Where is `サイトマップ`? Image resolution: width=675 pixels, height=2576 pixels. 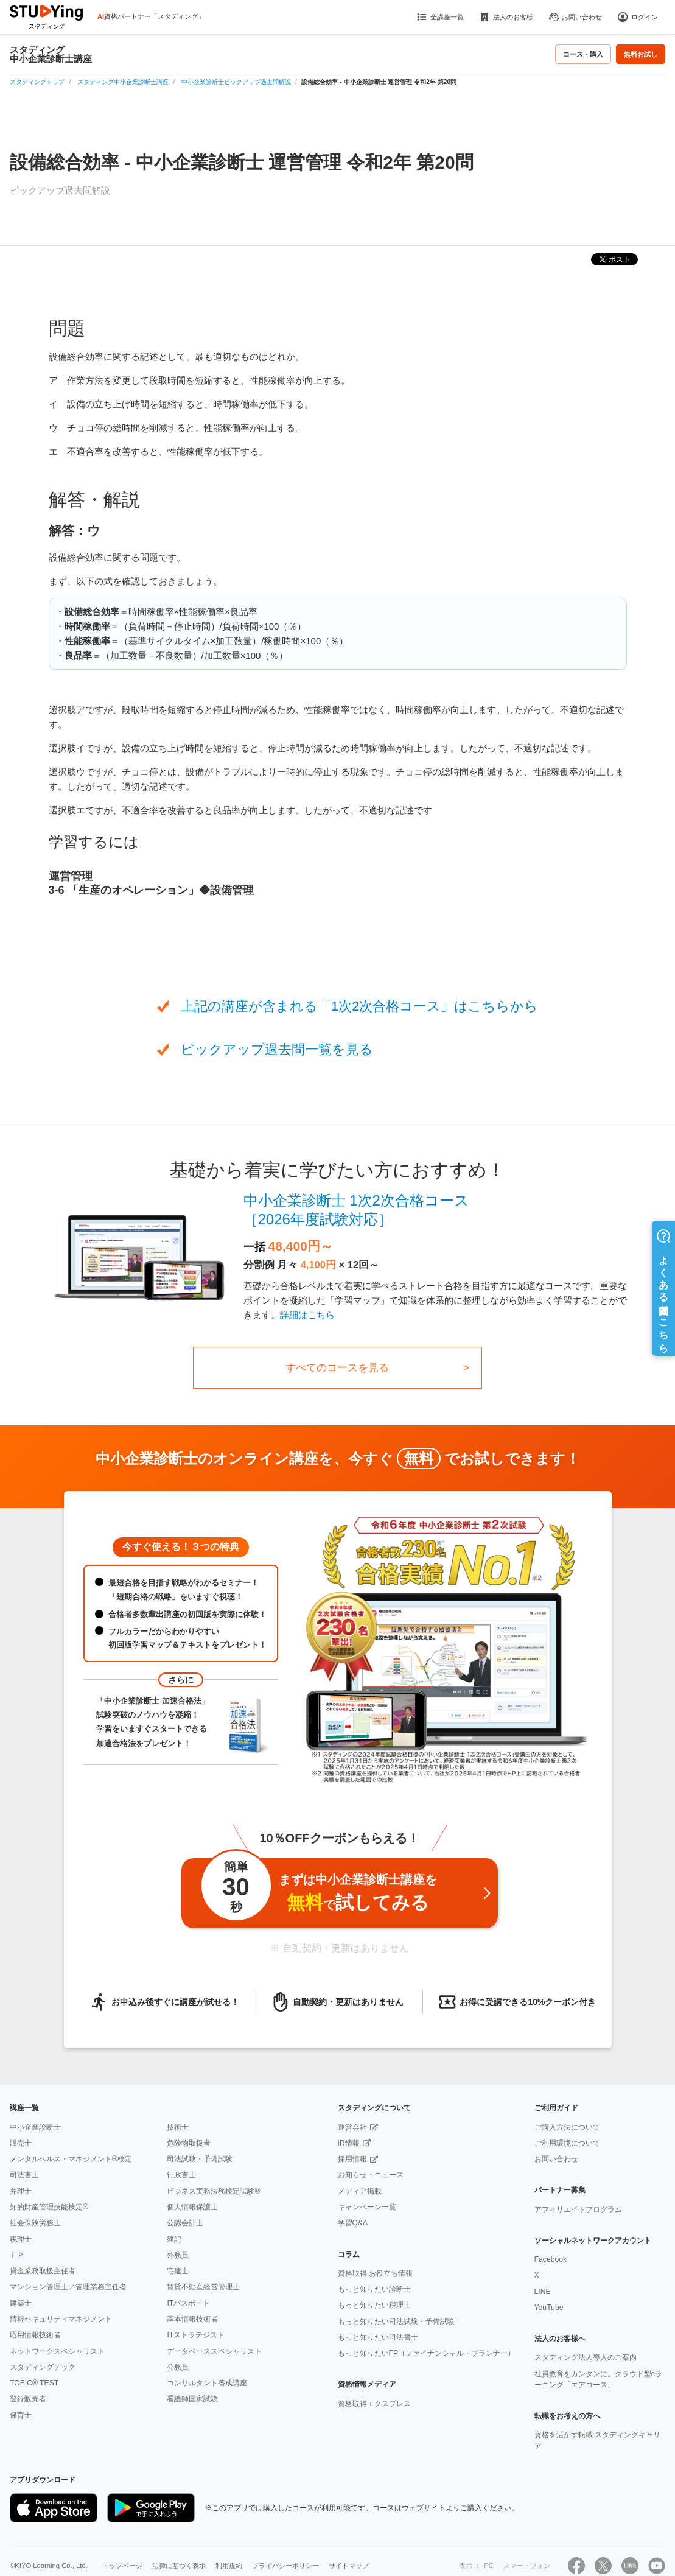
サイトマップ is located at coordinates (349, 2565).